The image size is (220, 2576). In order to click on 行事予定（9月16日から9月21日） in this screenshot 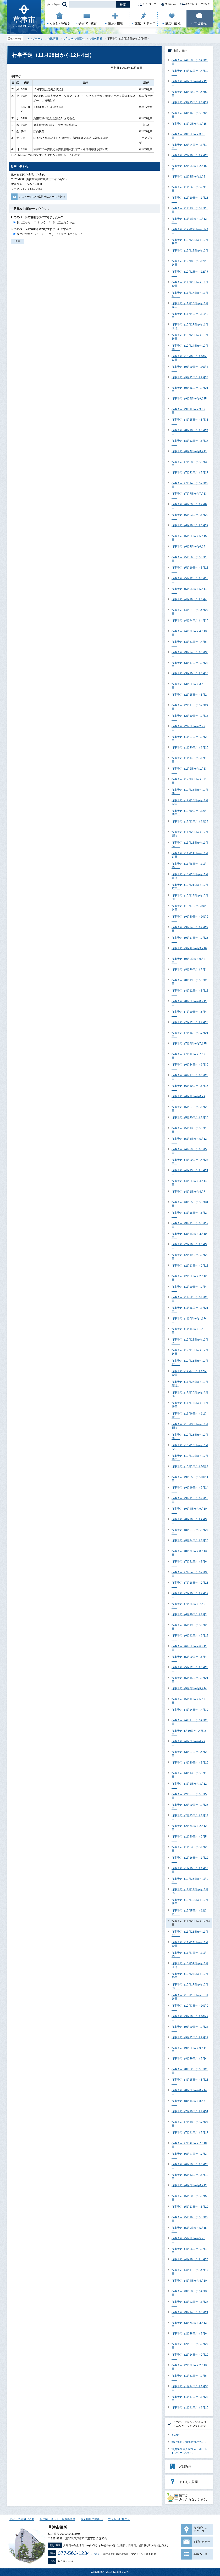, I will do `click(190, 389)`.